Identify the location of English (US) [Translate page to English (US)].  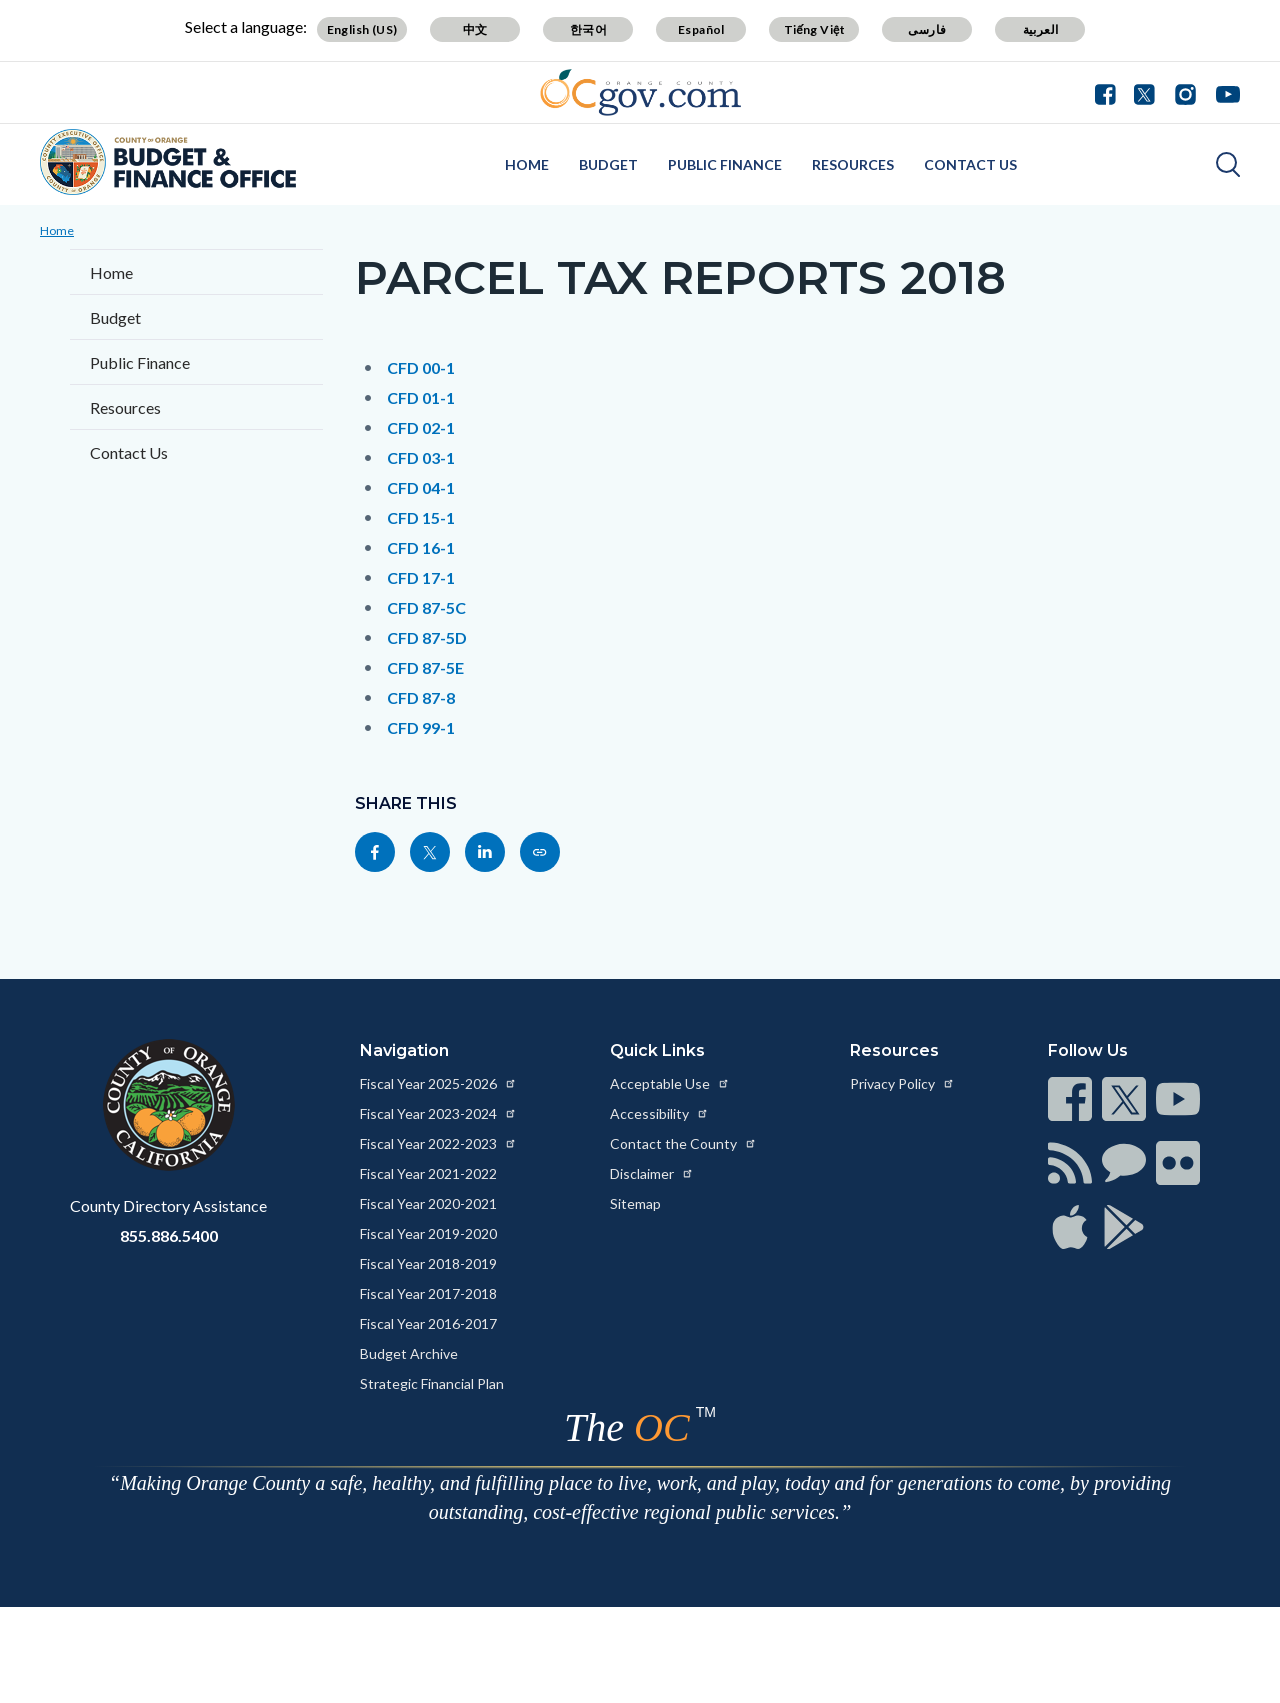
(362, 29).